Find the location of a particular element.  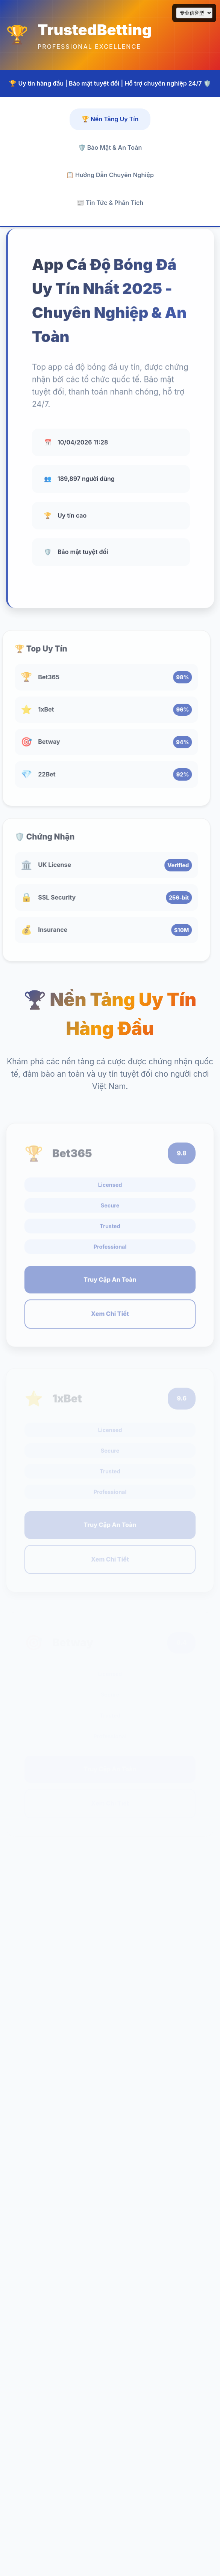

Truy Cập An Toàn is located at coordinates (109, 1284).